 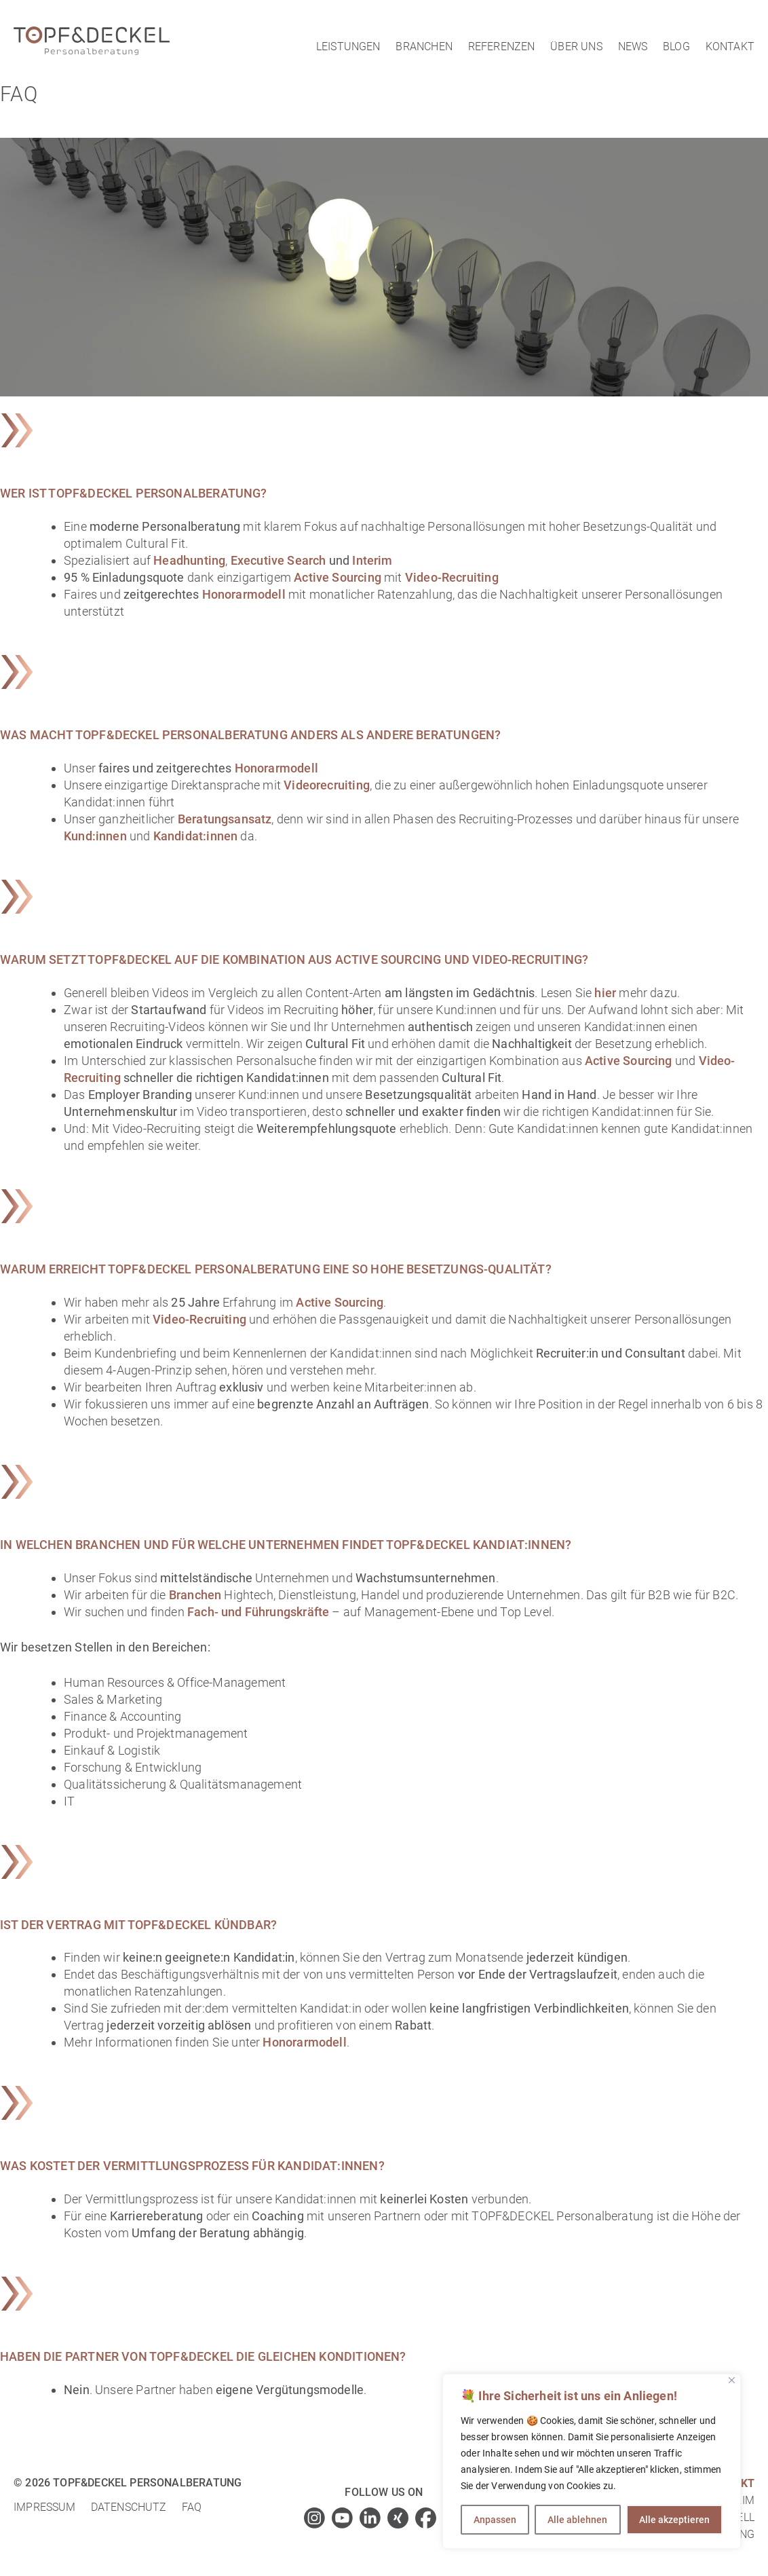 I want to click on hier, so click(x=605, y=993).